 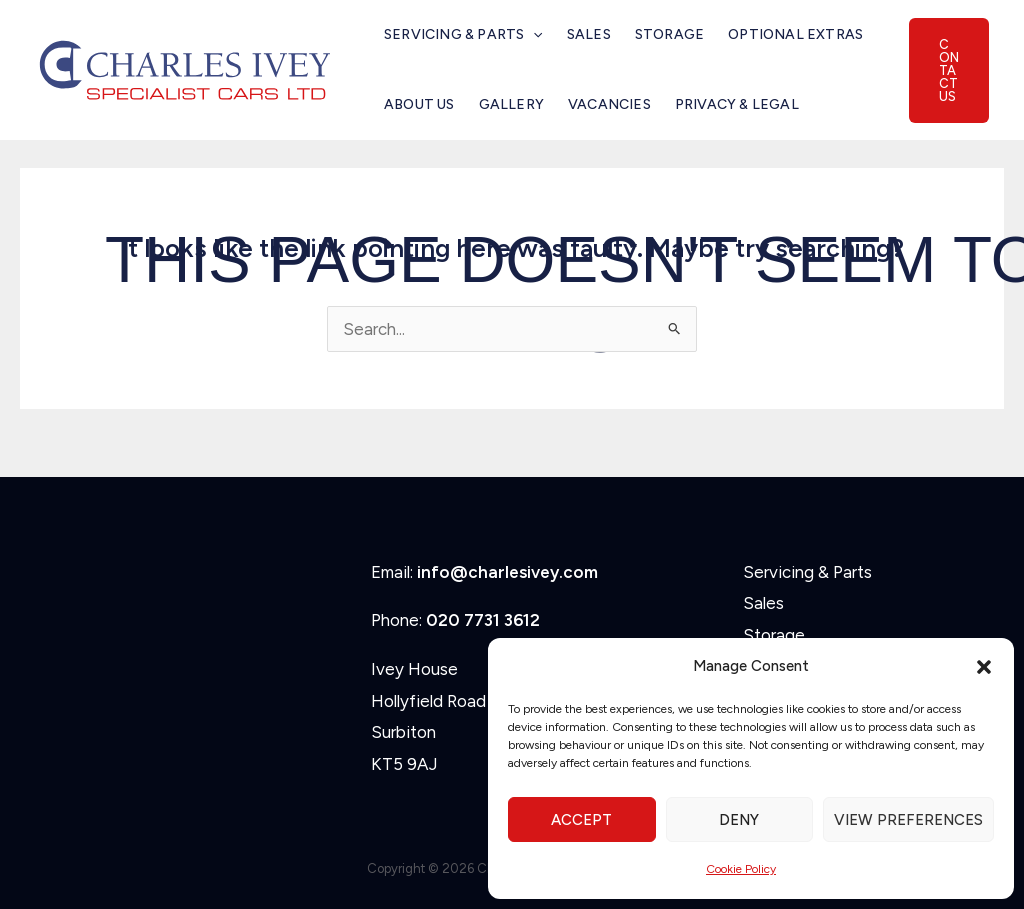 I want to click on Optional Extras, so click(x=795, y=34).